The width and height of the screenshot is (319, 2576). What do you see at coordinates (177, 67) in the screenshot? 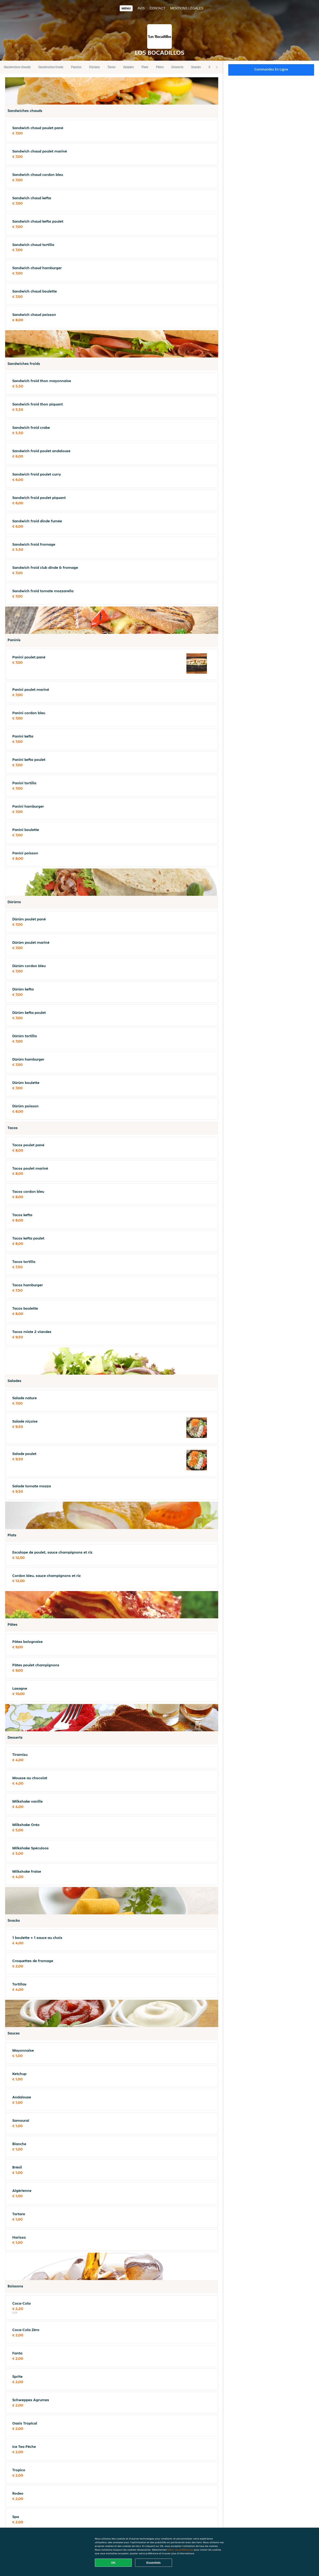
I see `Desserts` at bounding box center [177, 67].